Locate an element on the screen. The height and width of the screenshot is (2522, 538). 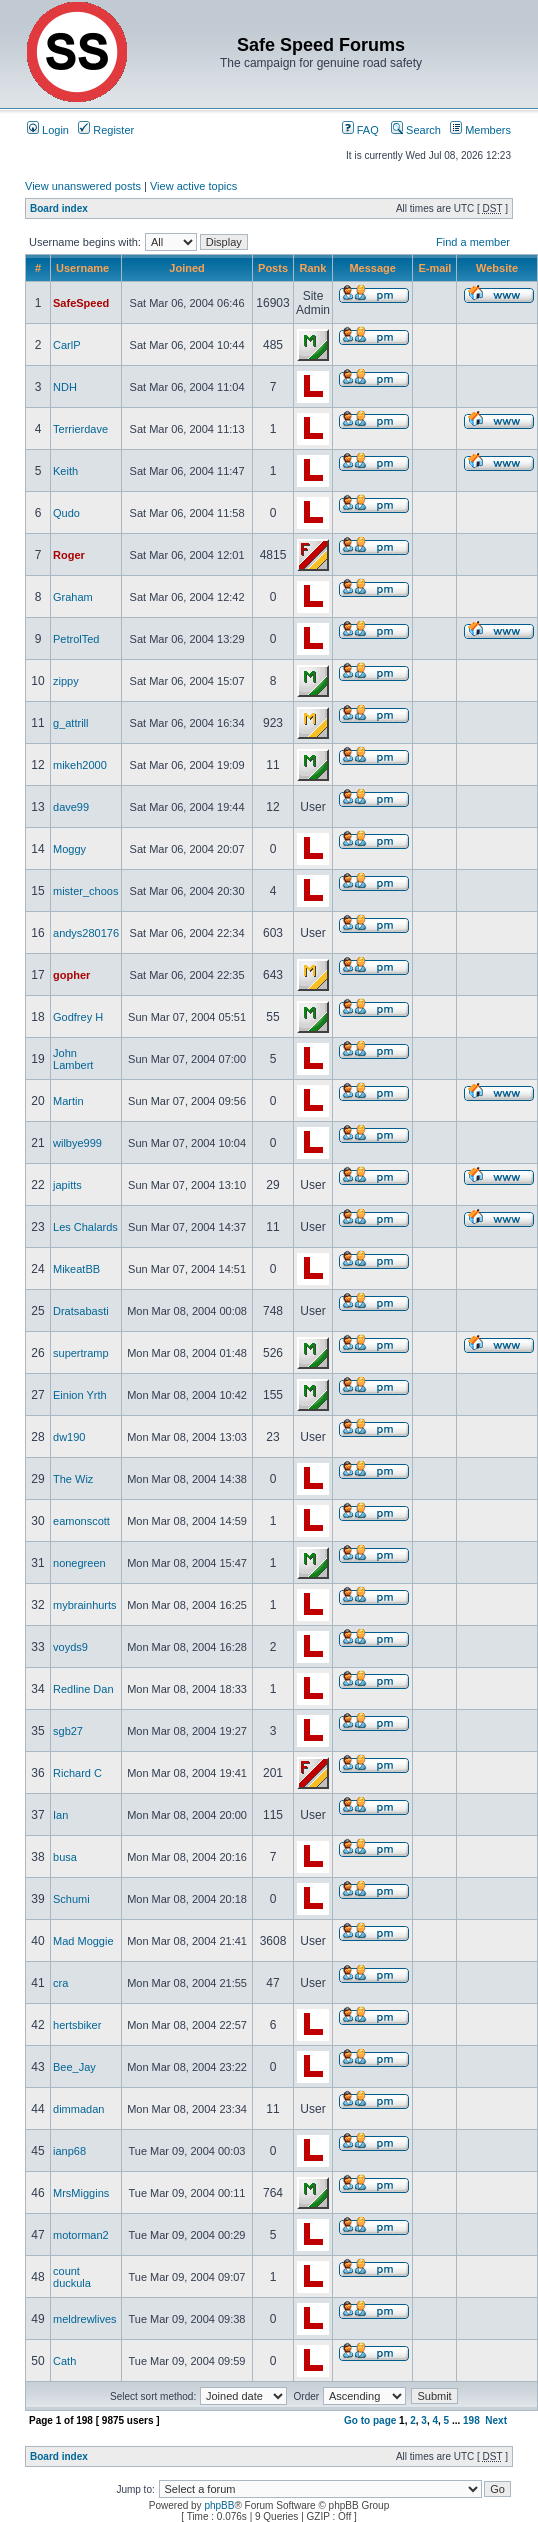
The Wiz is located at coordinates (73, 1479).